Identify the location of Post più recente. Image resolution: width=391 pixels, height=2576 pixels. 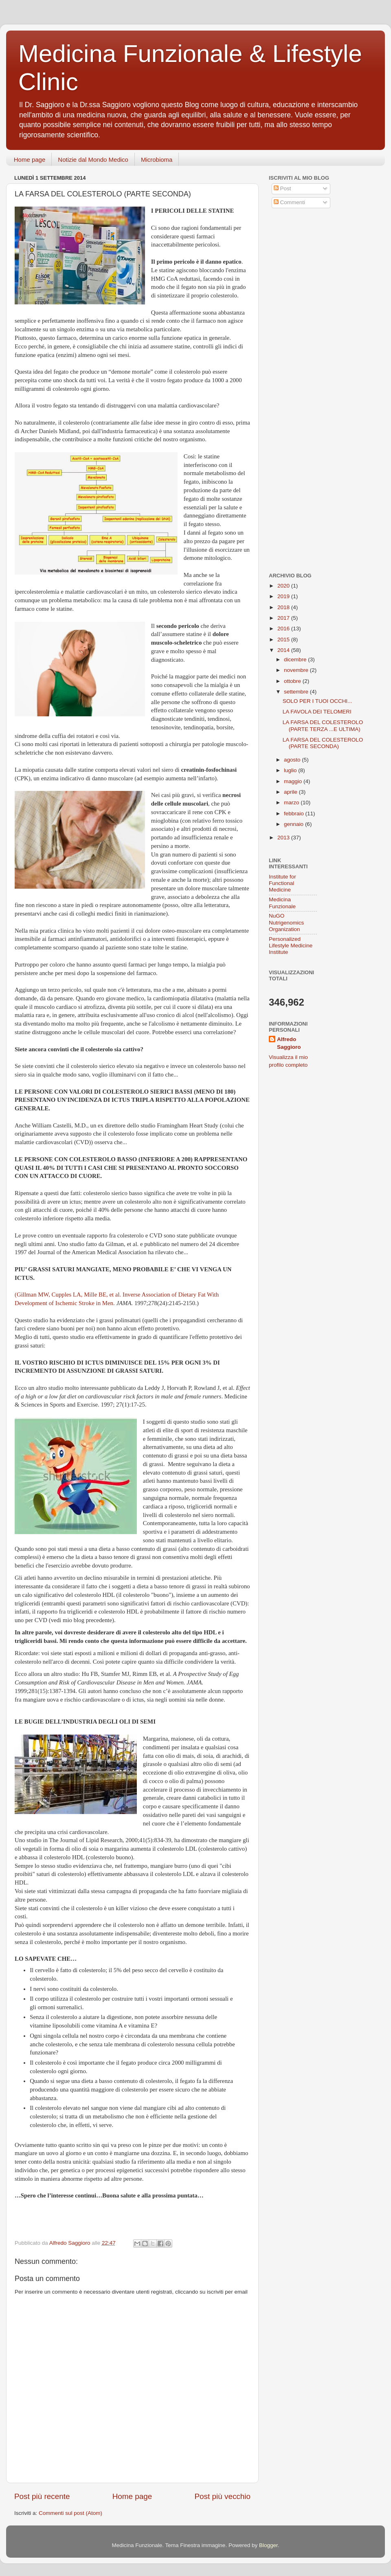
(42, 2496).